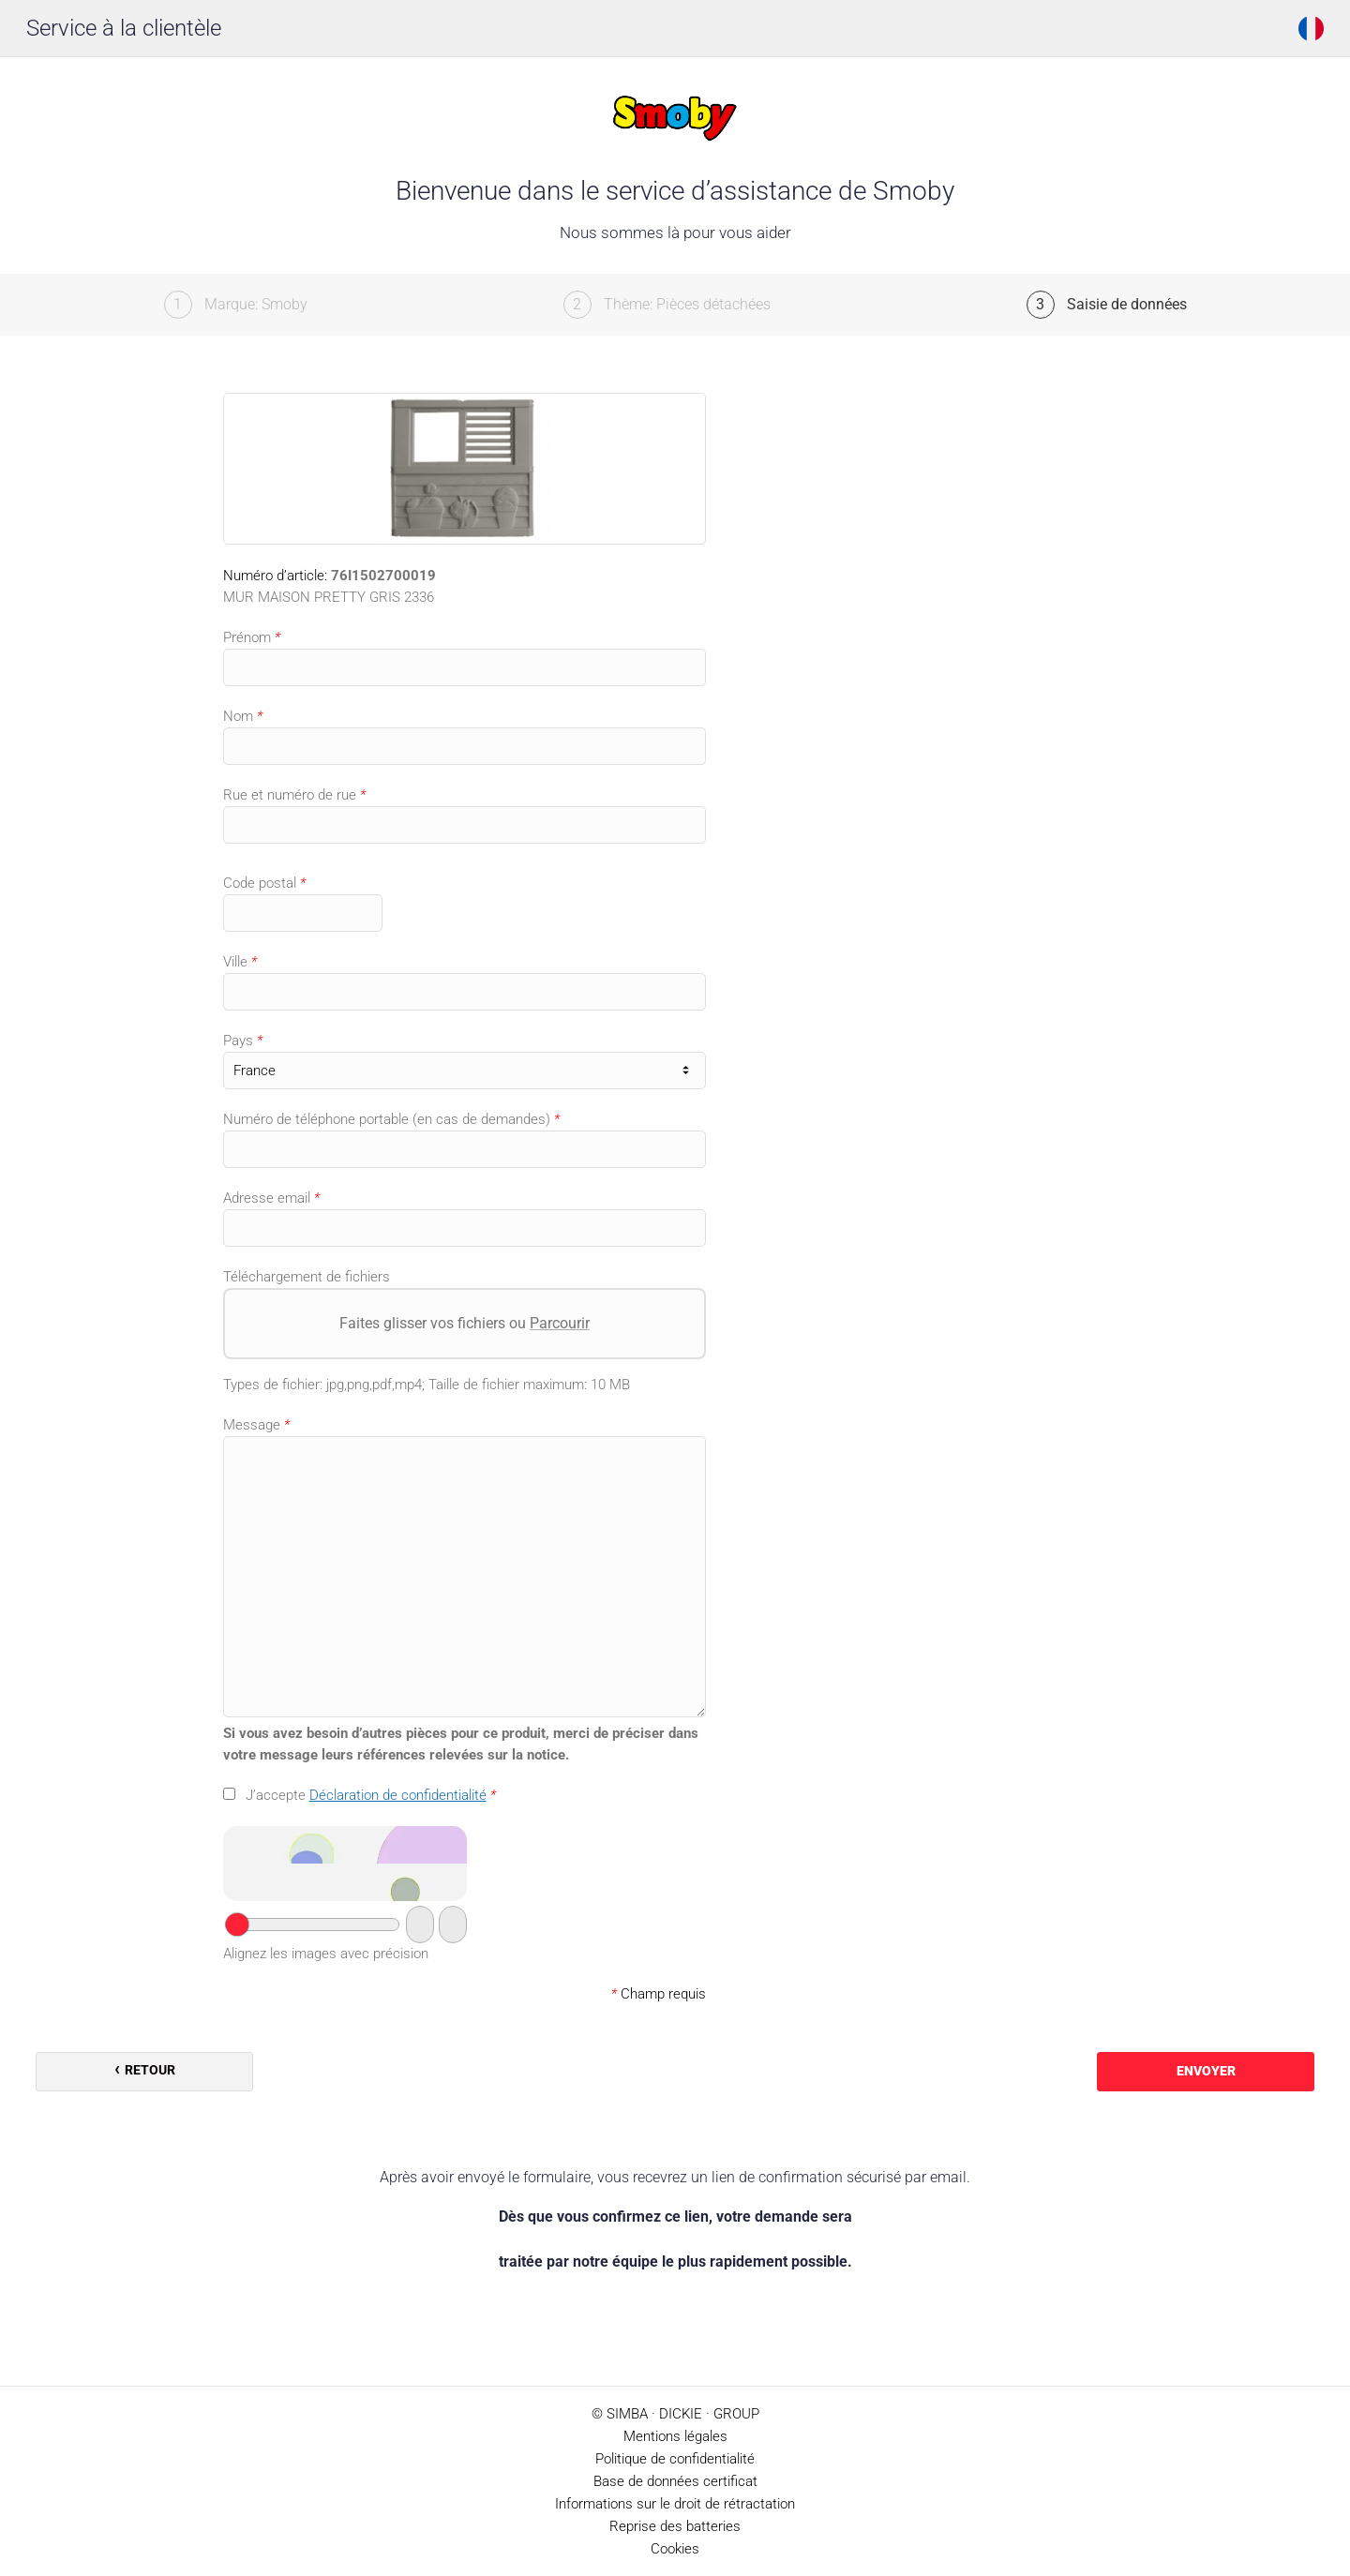 The height and width of the screenshot is (2576, 1350). What do you see at coordinates (675, 2481) in the screenshot?
I see `Base de données certificat` at bounding box center [675, 2481].